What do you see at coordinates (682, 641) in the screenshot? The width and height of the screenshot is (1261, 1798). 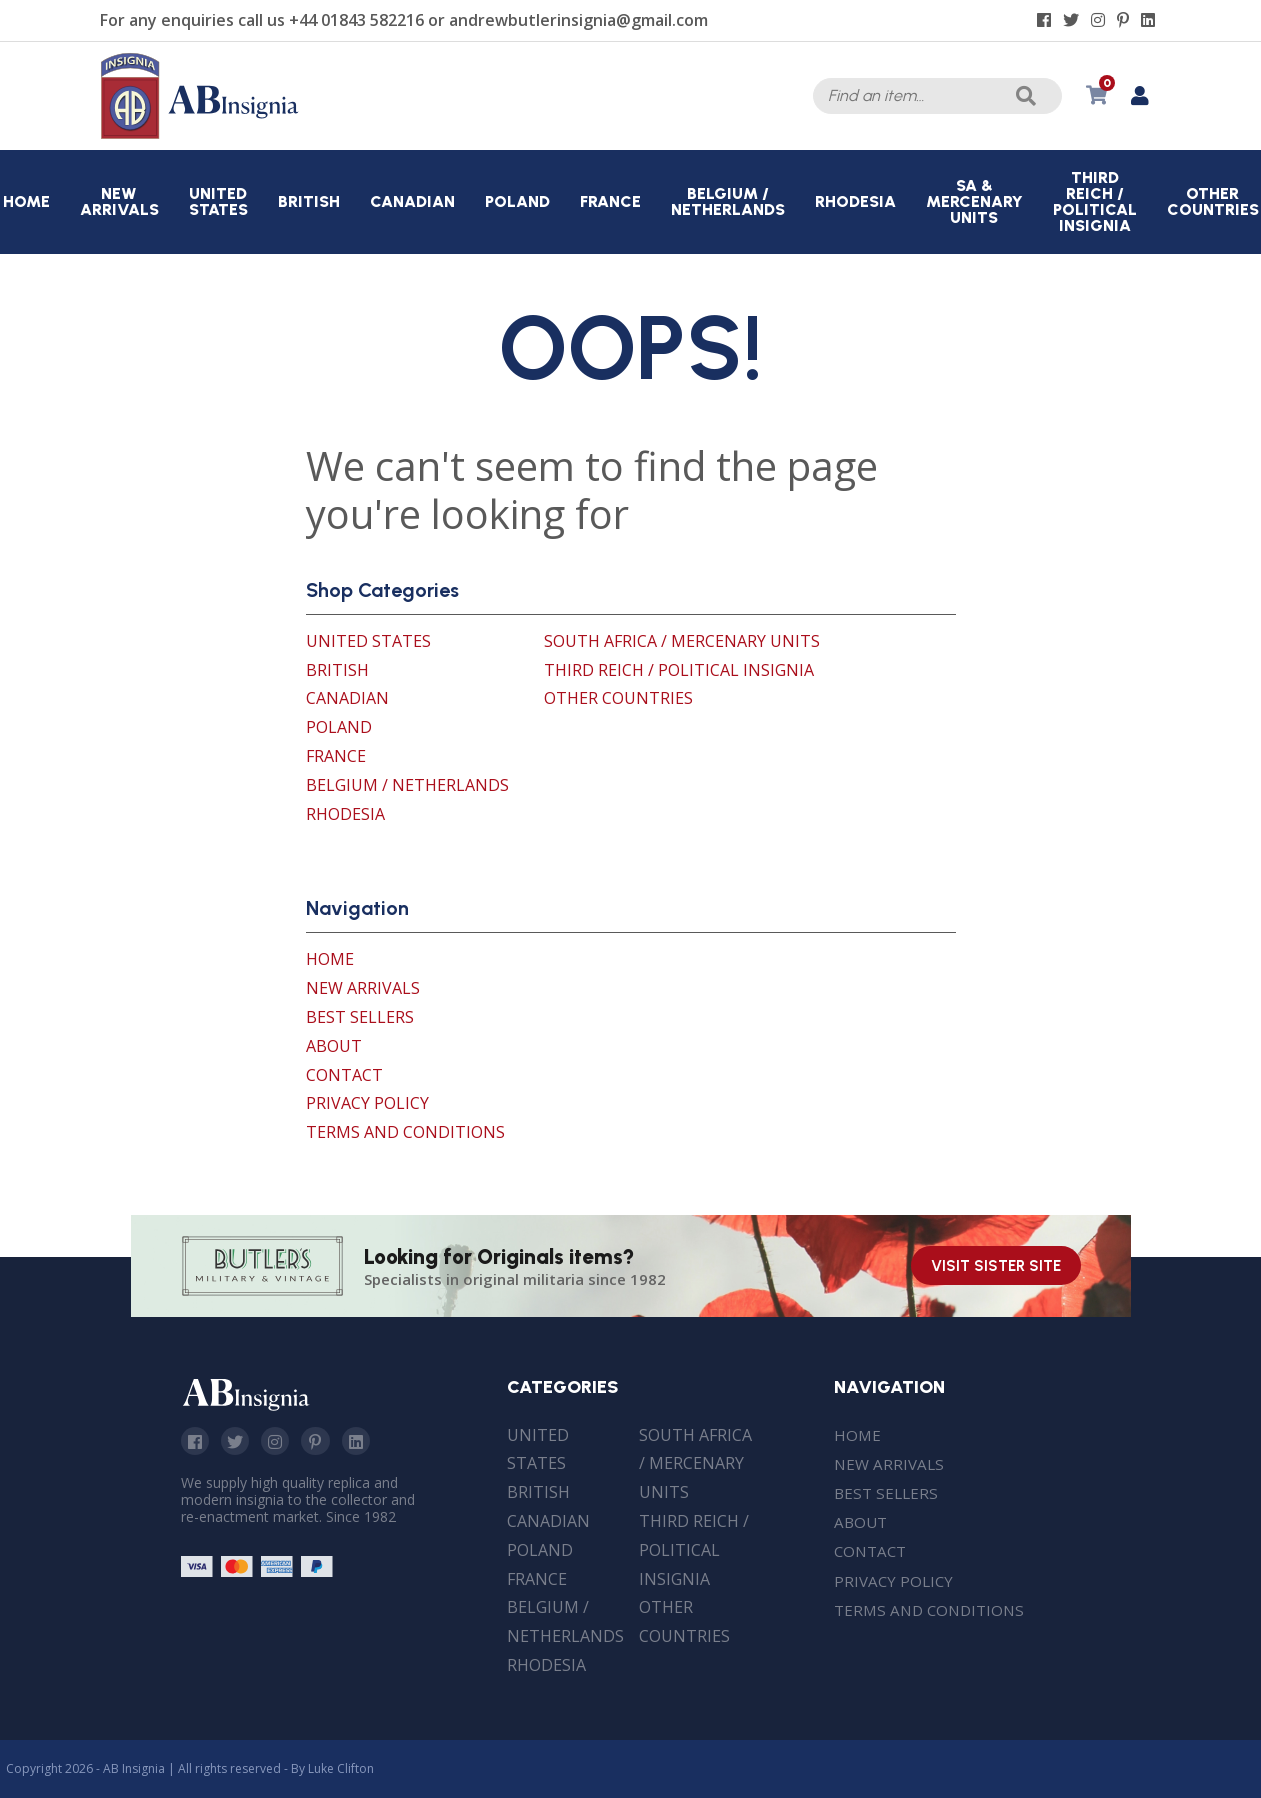 I see `South Africa / Mercenary Units` at bounding box center [682, 641].